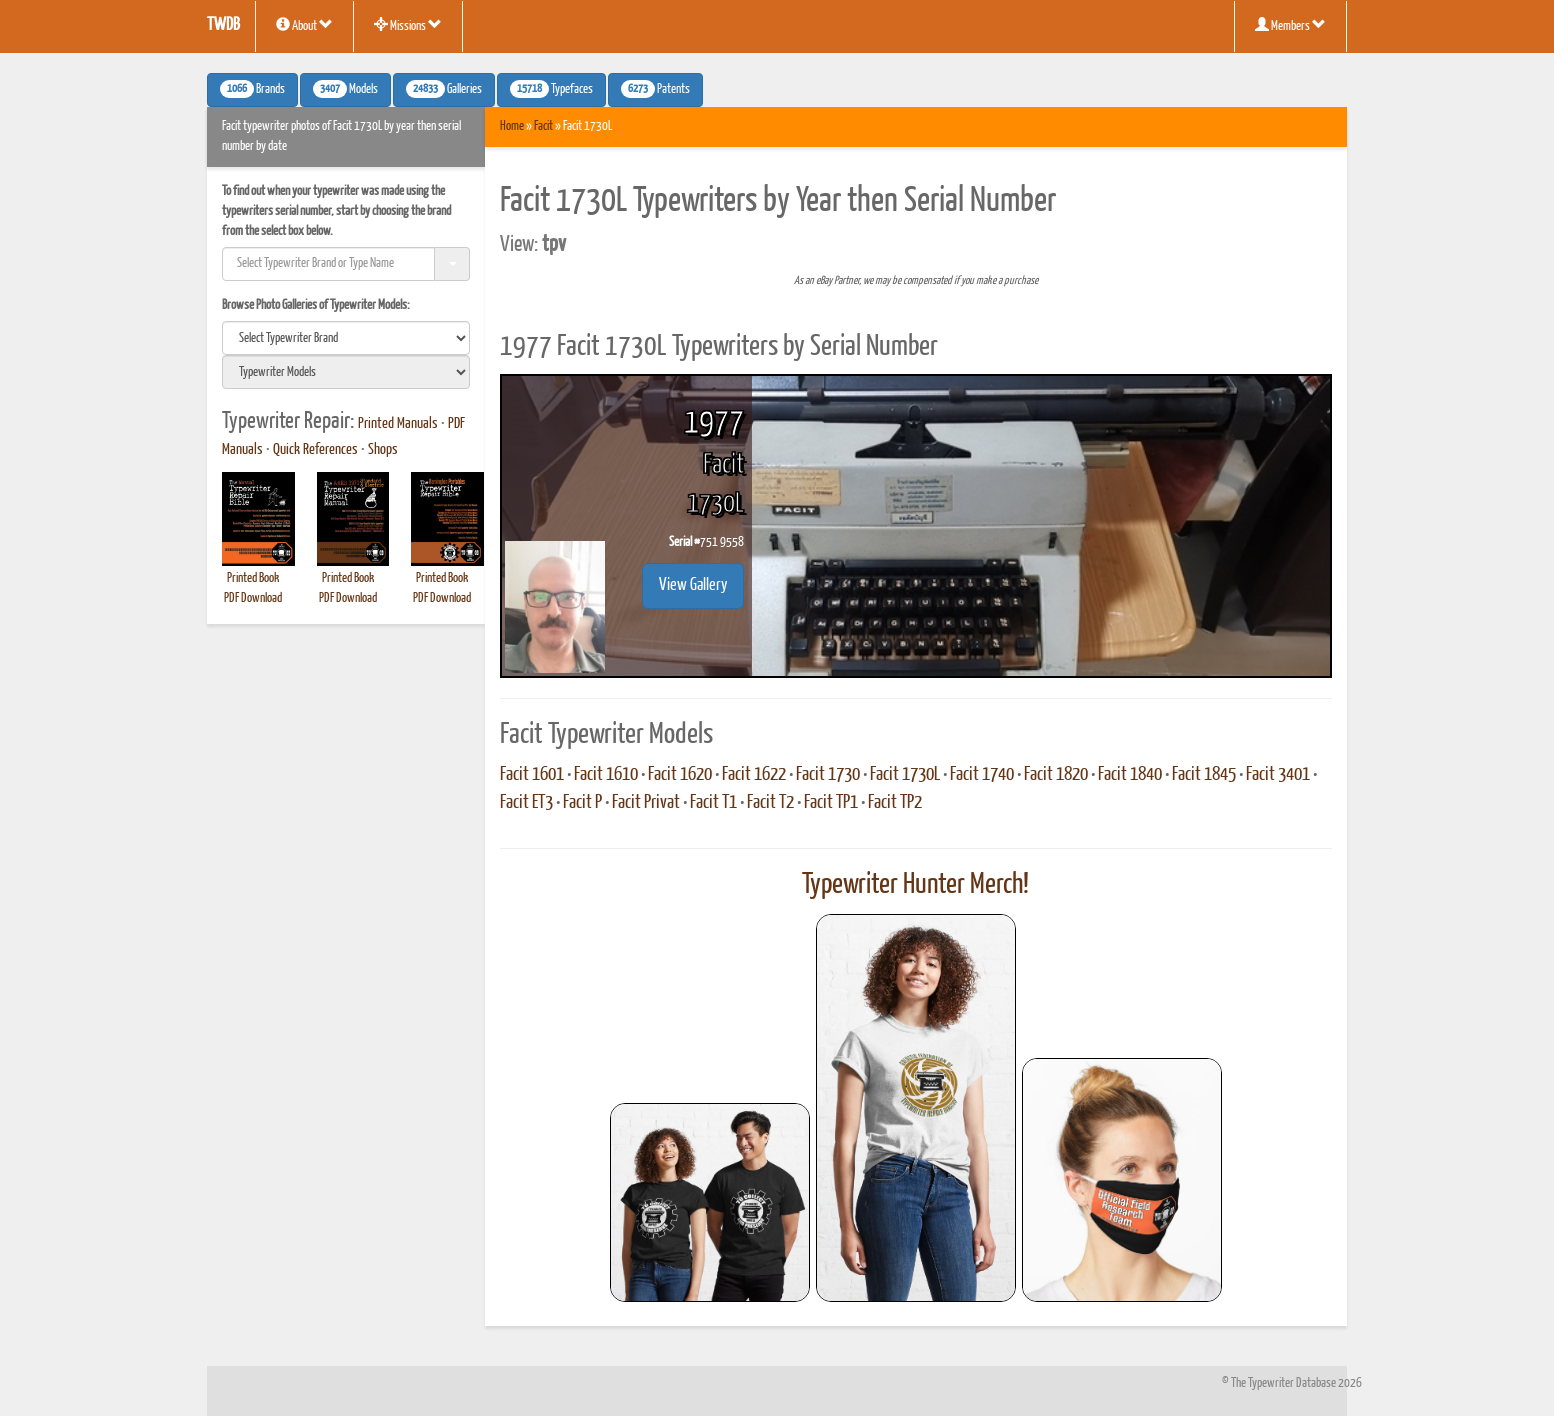 Image resolution: width=1554 pixels, height=1416 pixels. I want to click on Facit 1845, so click(1204, 775).